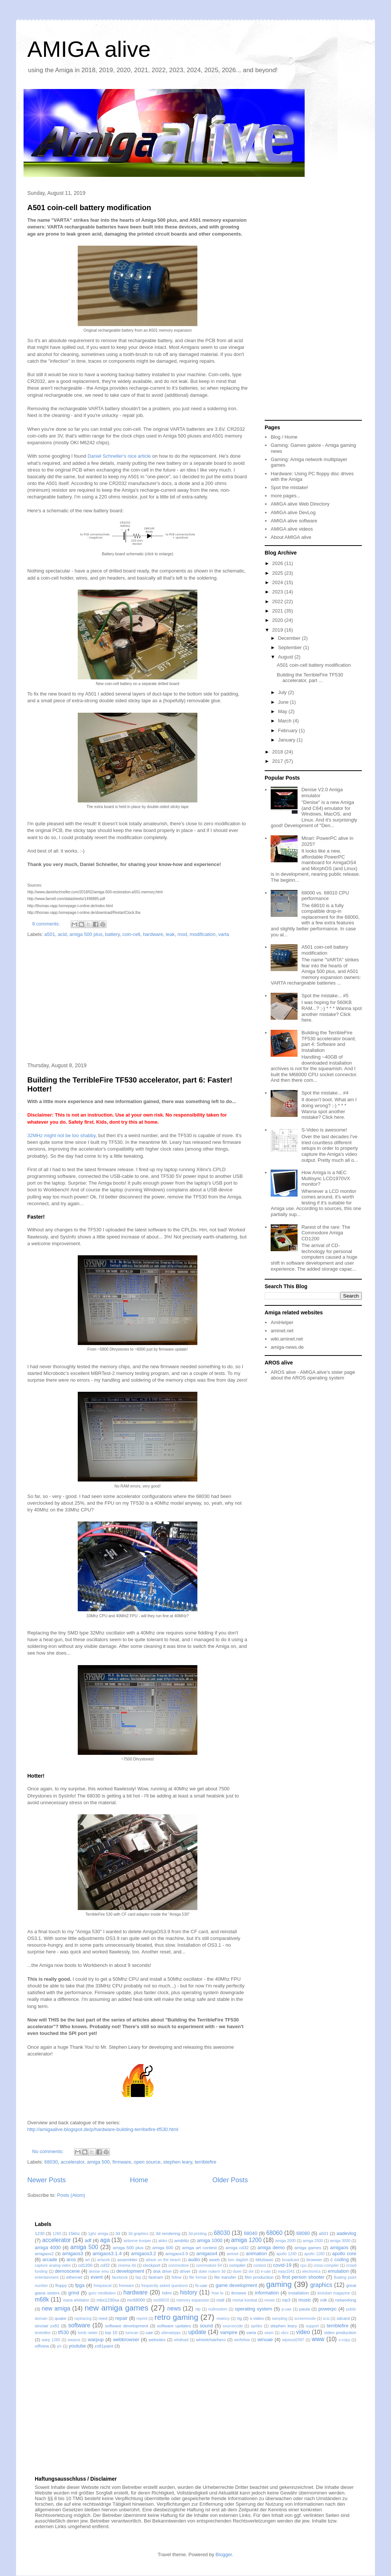 This screenshot has width=391, height=2576. I want to click on 2018, so click(278, 752).